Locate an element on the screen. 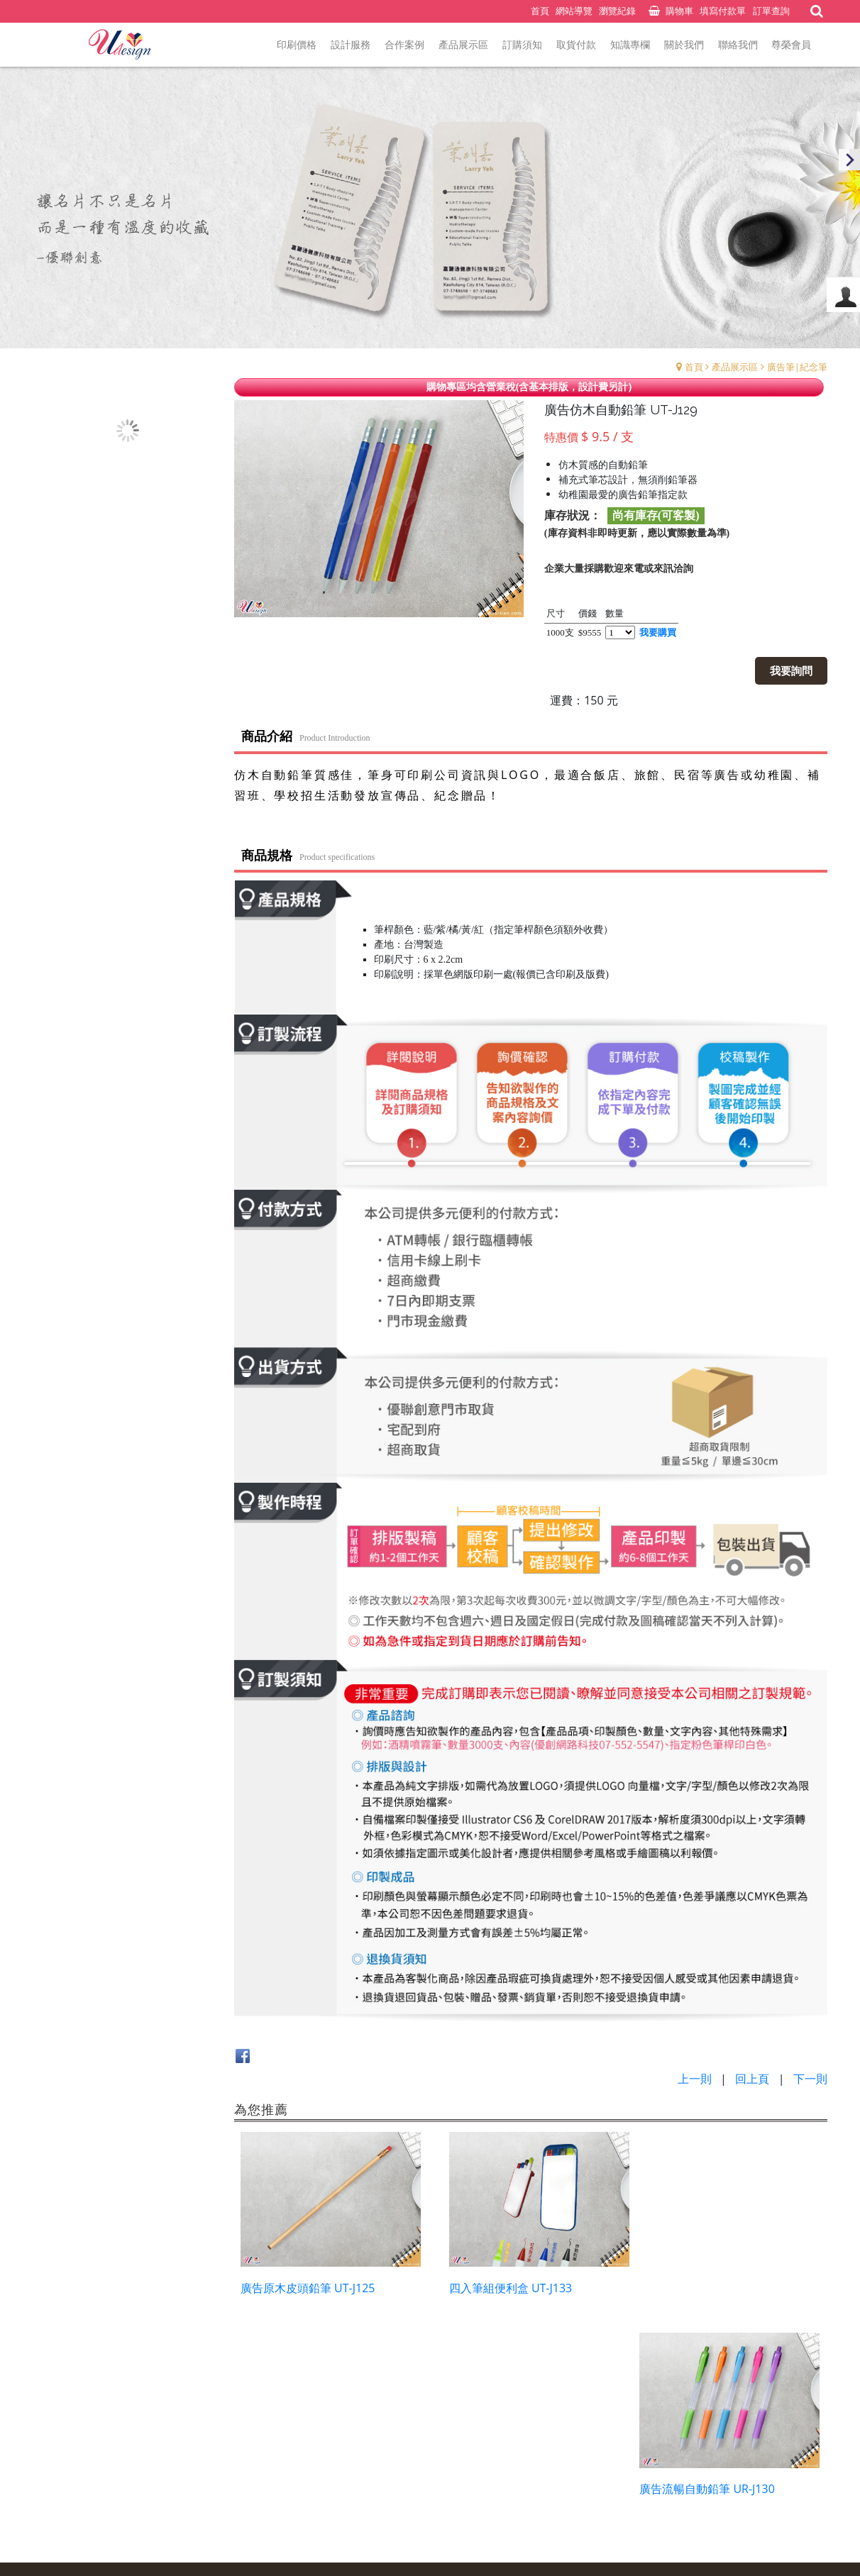  預約表單 is located at coordinates (386, 2484).